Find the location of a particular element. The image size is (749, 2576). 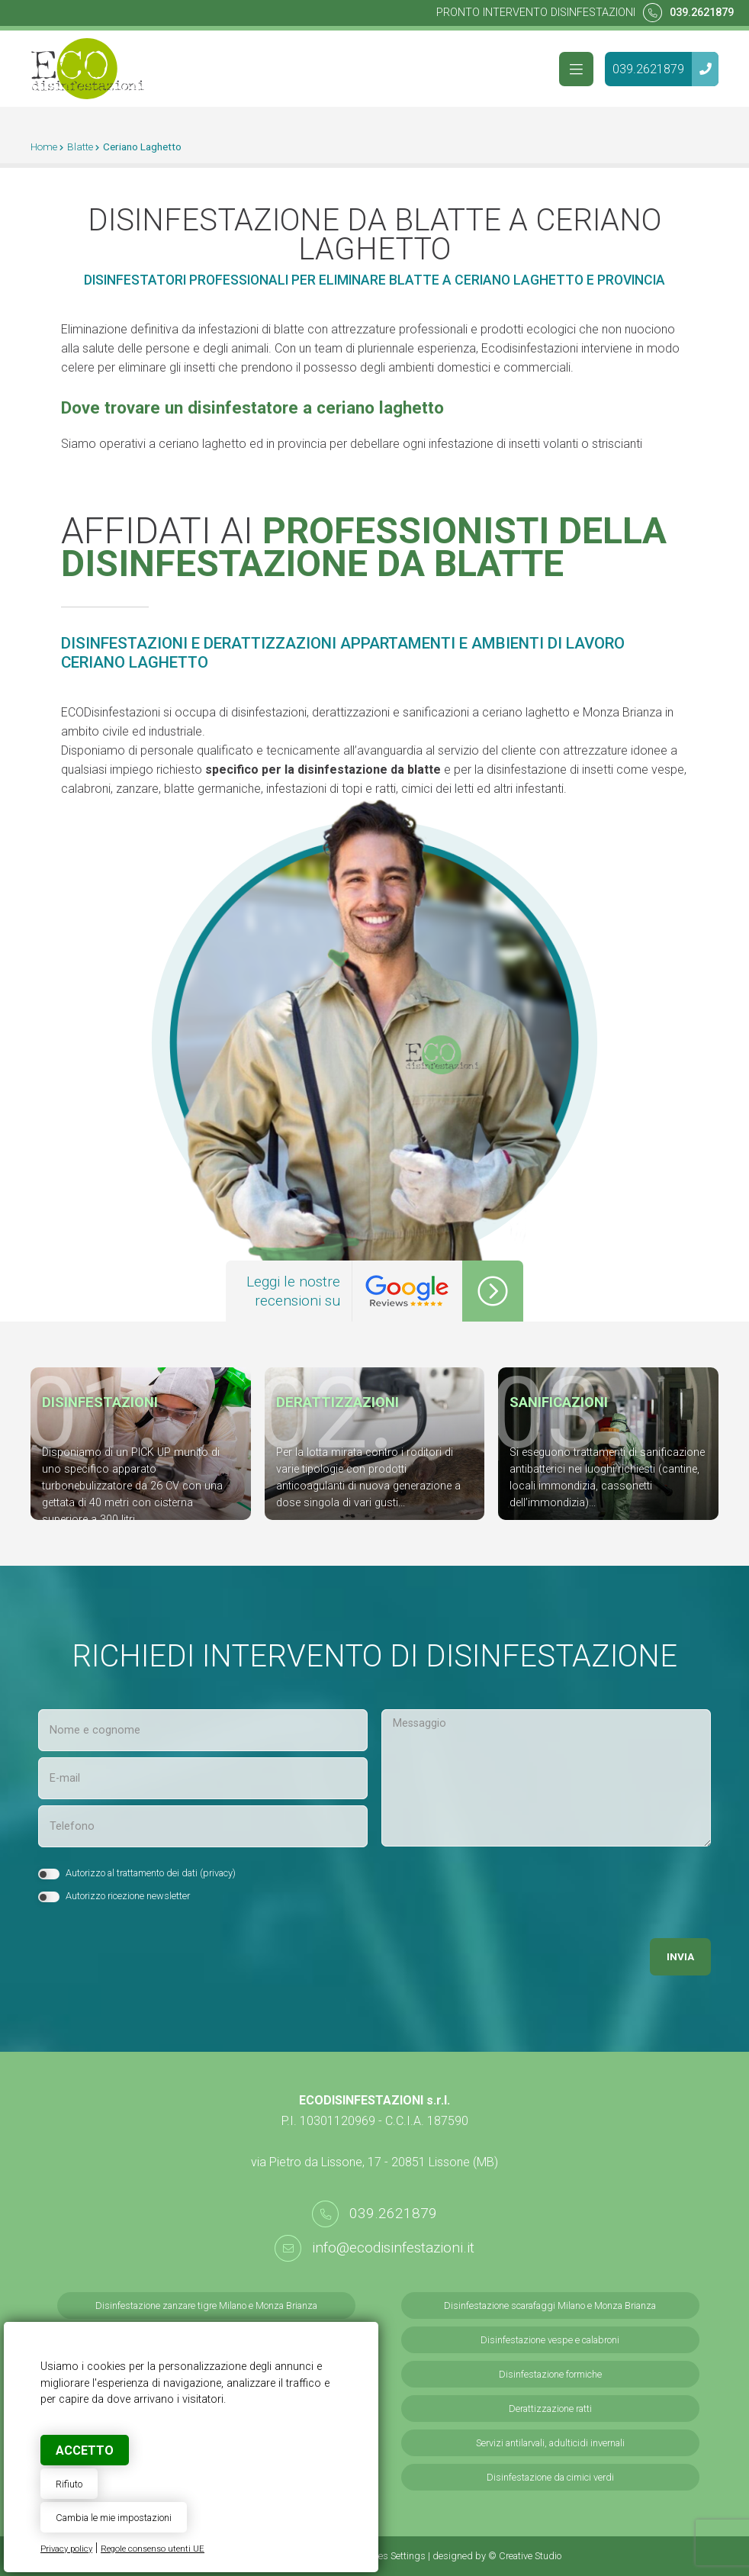

Disinfestazione zanzare tigre Milano e Monza Brianza is located at coordinates (206, 2305).